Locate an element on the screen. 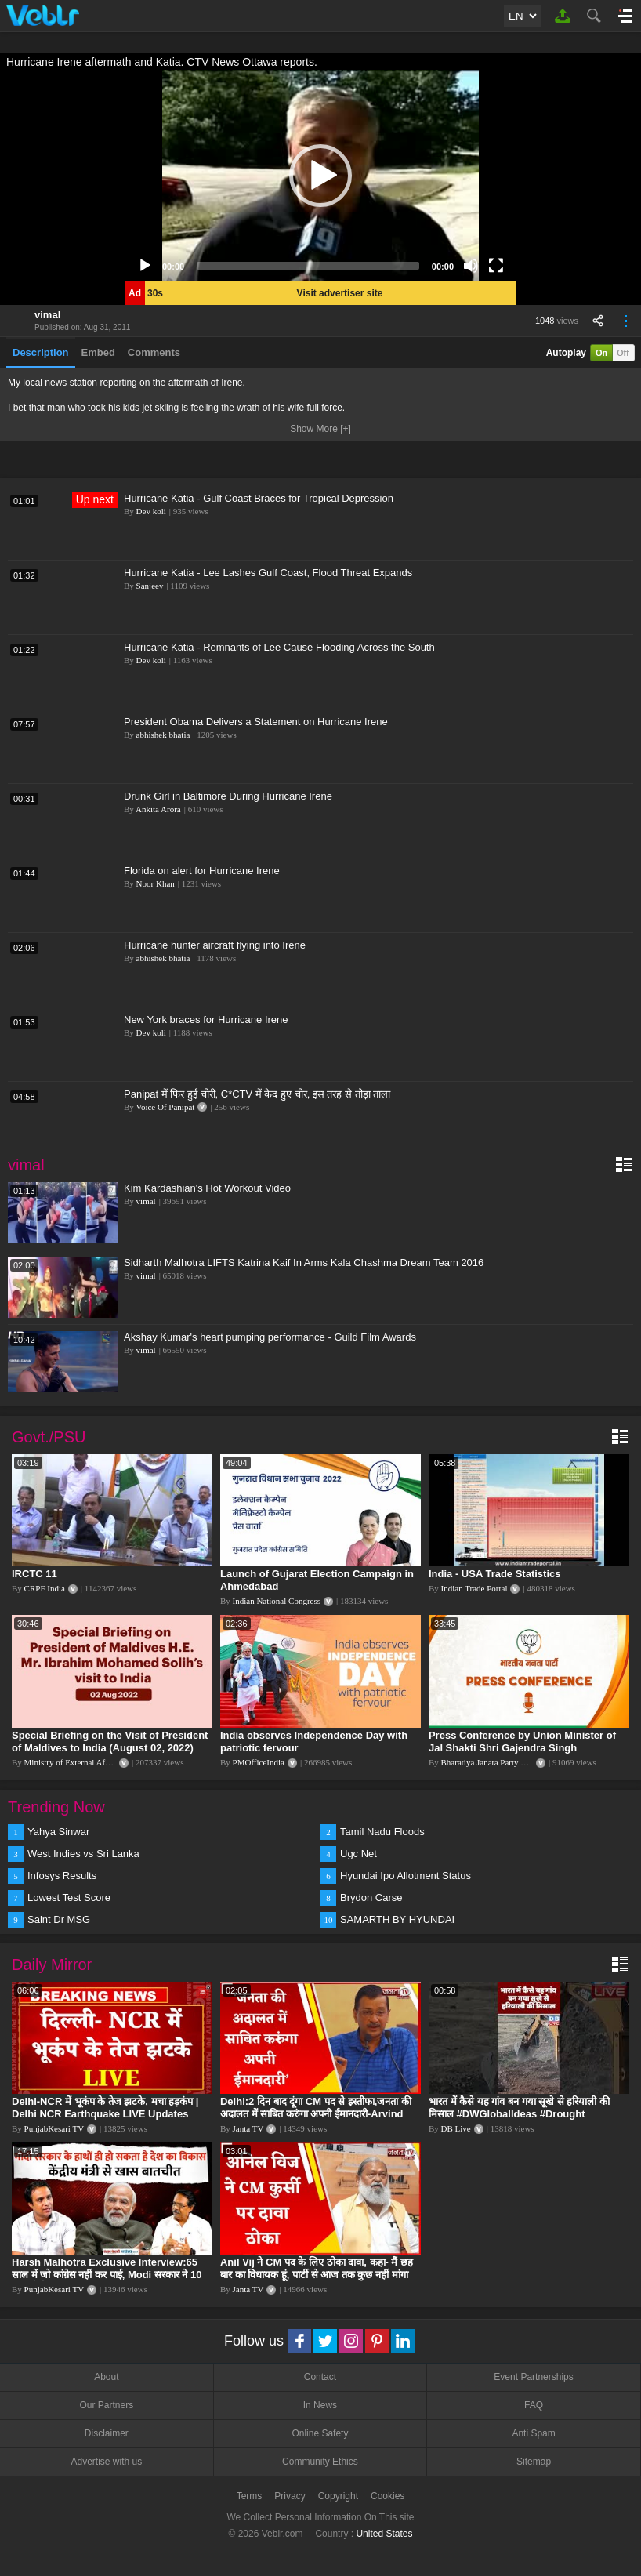  Event Partnerships is located at coordinates (533, 2376).